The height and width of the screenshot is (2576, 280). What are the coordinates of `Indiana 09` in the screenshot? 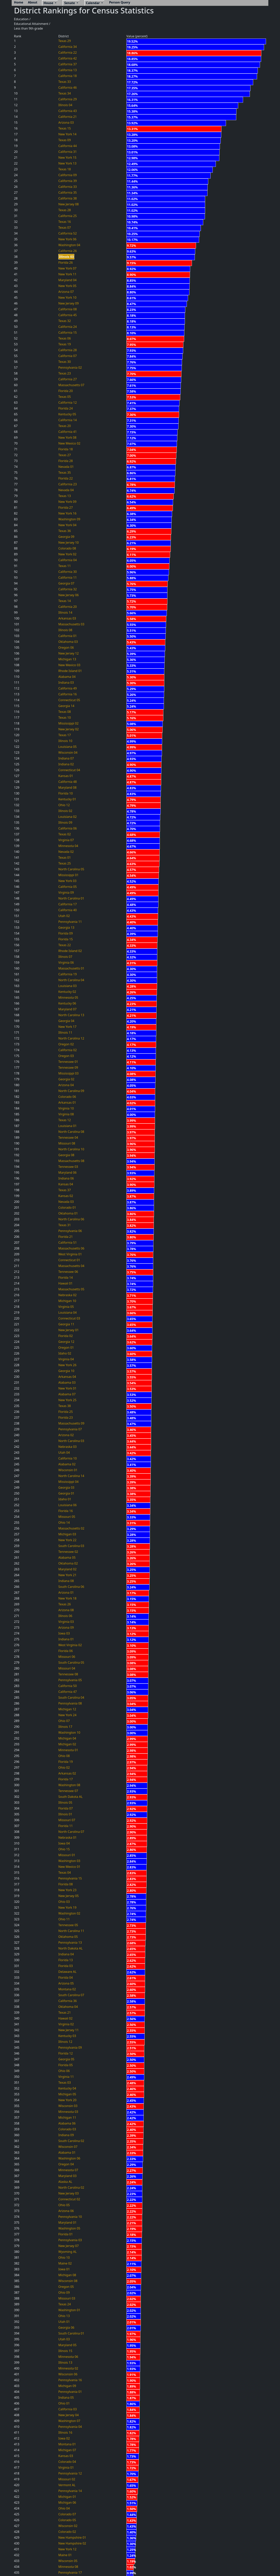 It's located at (66, 2135).